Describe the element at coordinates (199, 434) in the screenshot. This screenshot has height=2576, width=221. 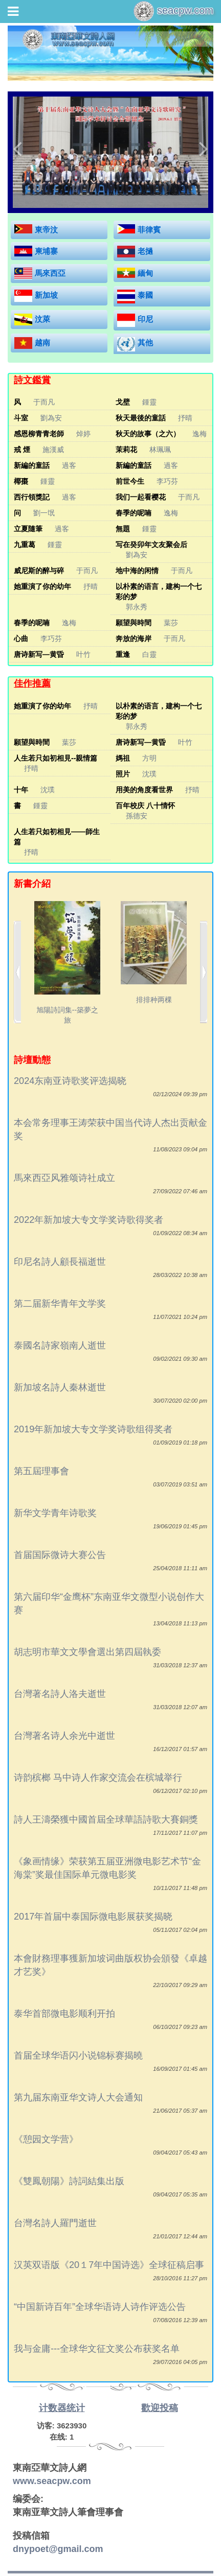
I see `逸梅` at that location.